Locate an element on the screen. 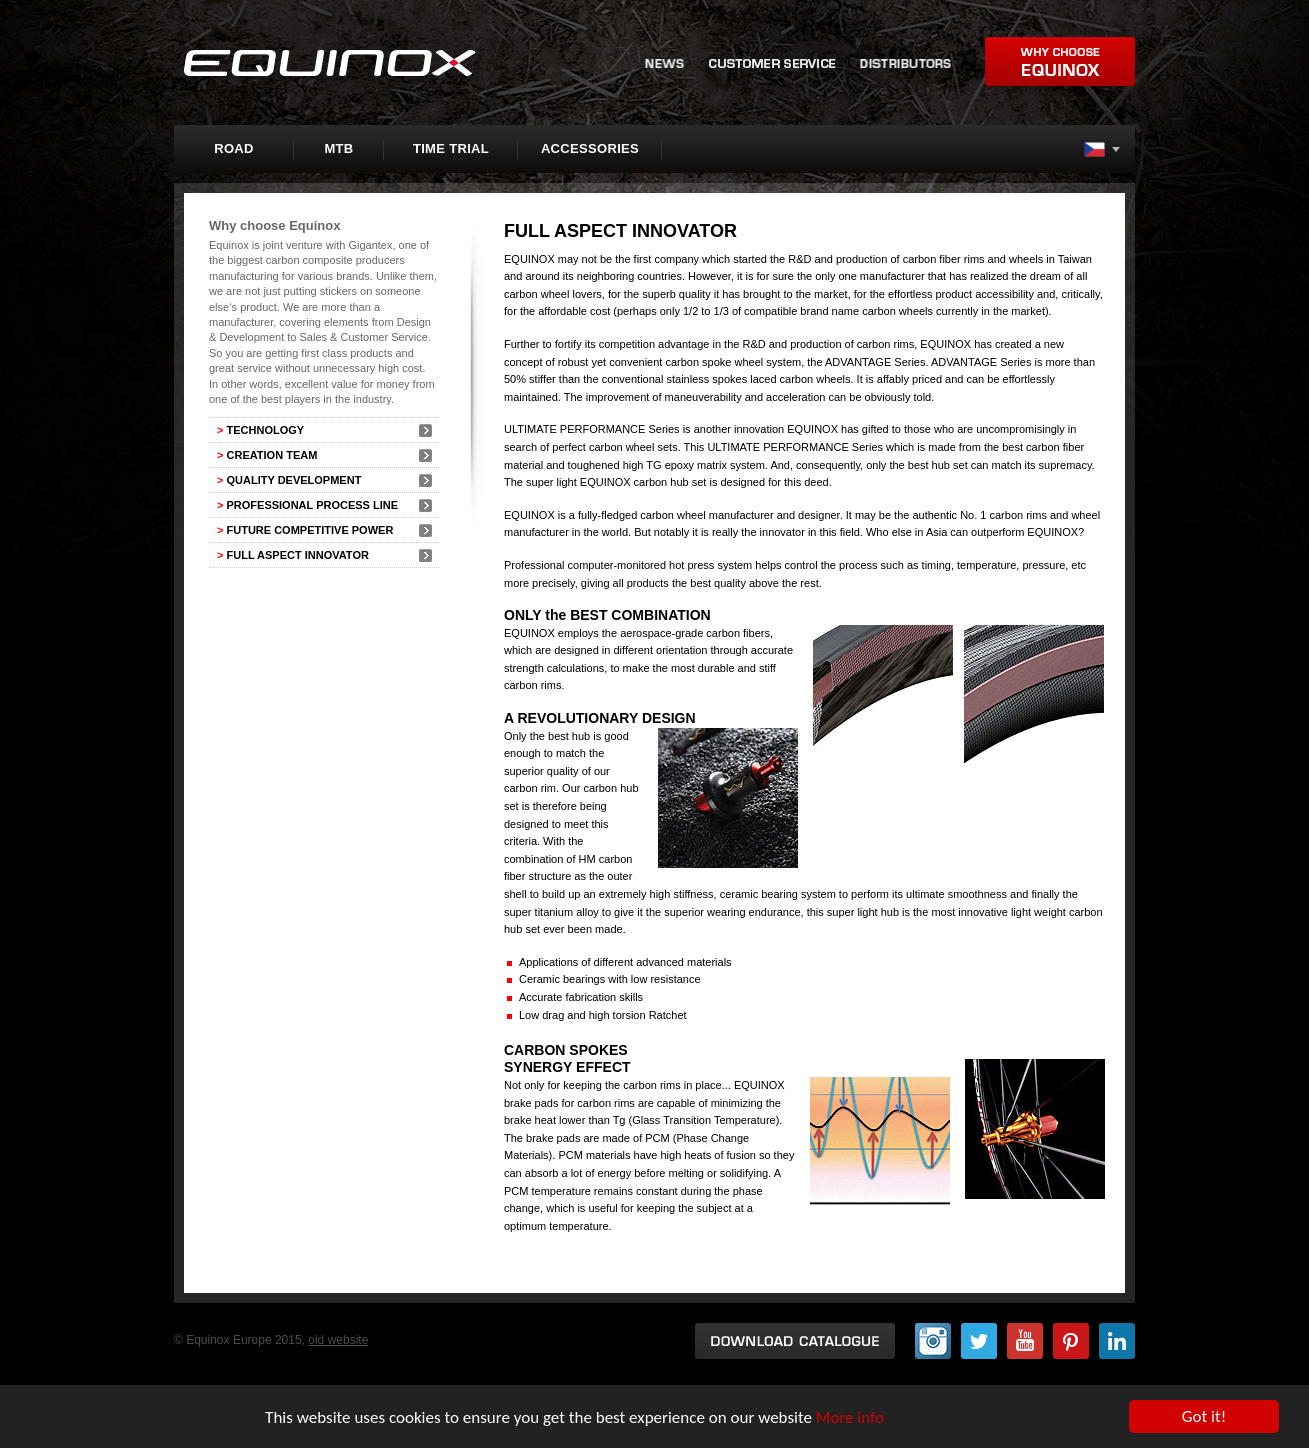 This screenshot has width=1309, height=1448. TECHNOLOGY is located at coordinates (260, 430).